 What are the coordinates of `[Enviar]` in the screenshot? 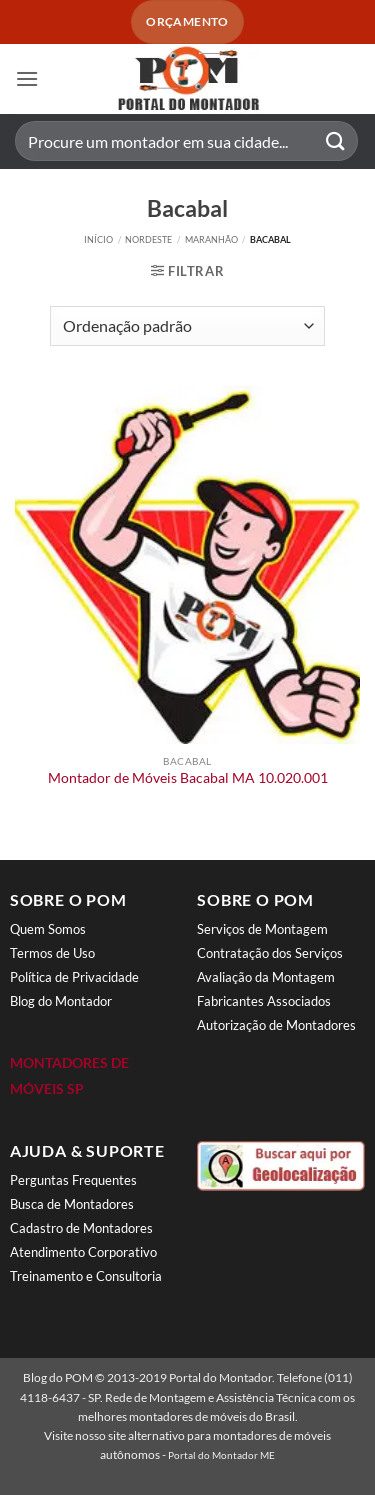 It's located at (336, 141).